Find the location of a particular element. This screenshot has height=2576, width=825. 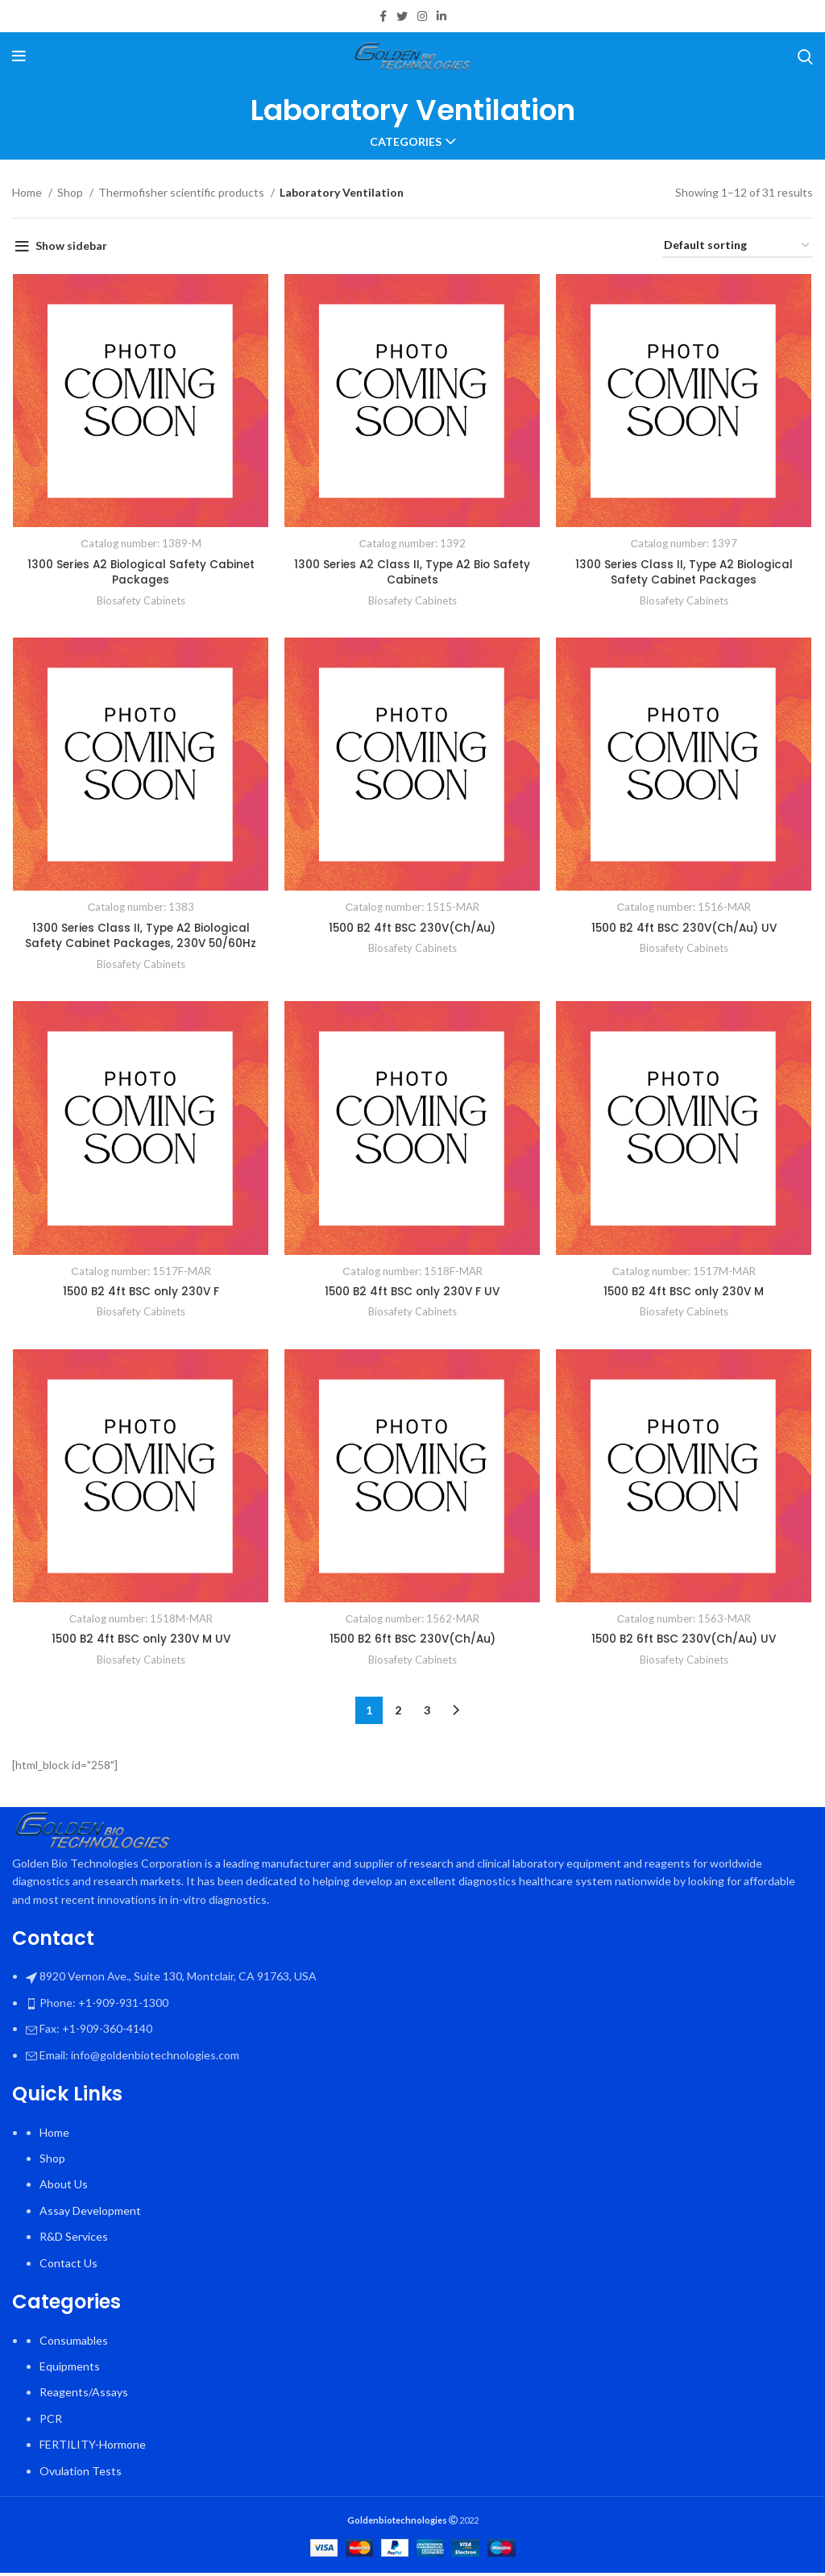

[Search] is located at coordinates (805, 56).